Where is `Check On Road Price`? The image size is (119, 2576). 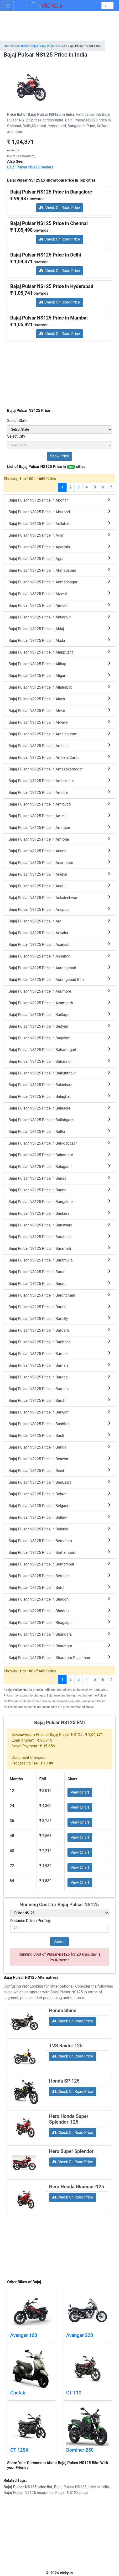 Check On Road Price is located at coordinates (59, 207).